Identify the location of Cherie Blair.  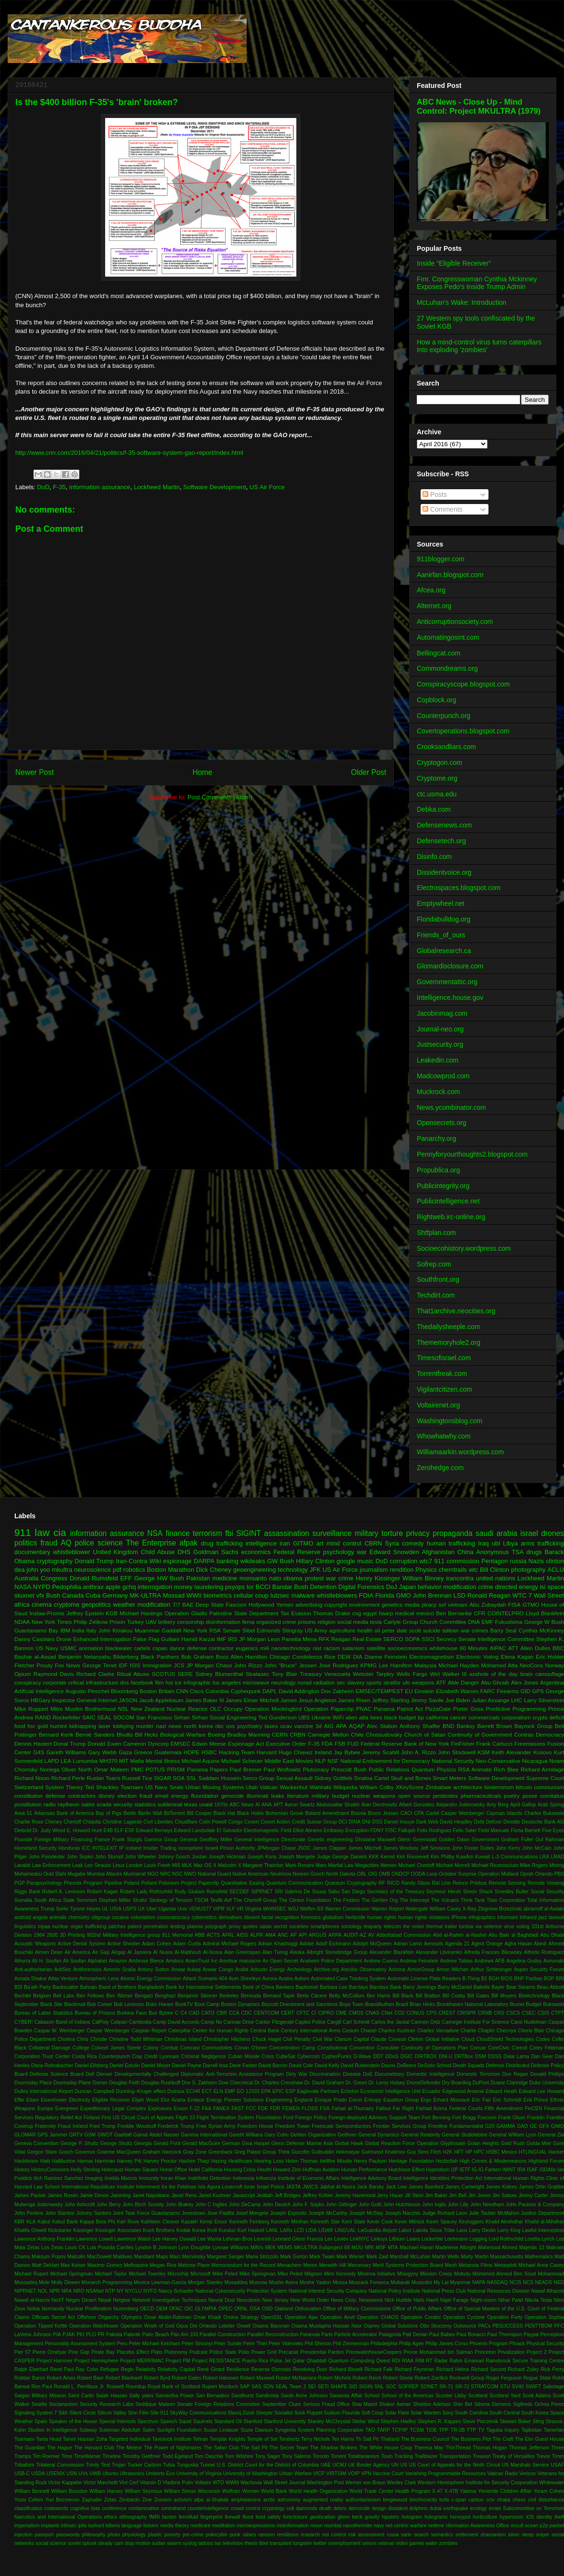
(531, 2030).